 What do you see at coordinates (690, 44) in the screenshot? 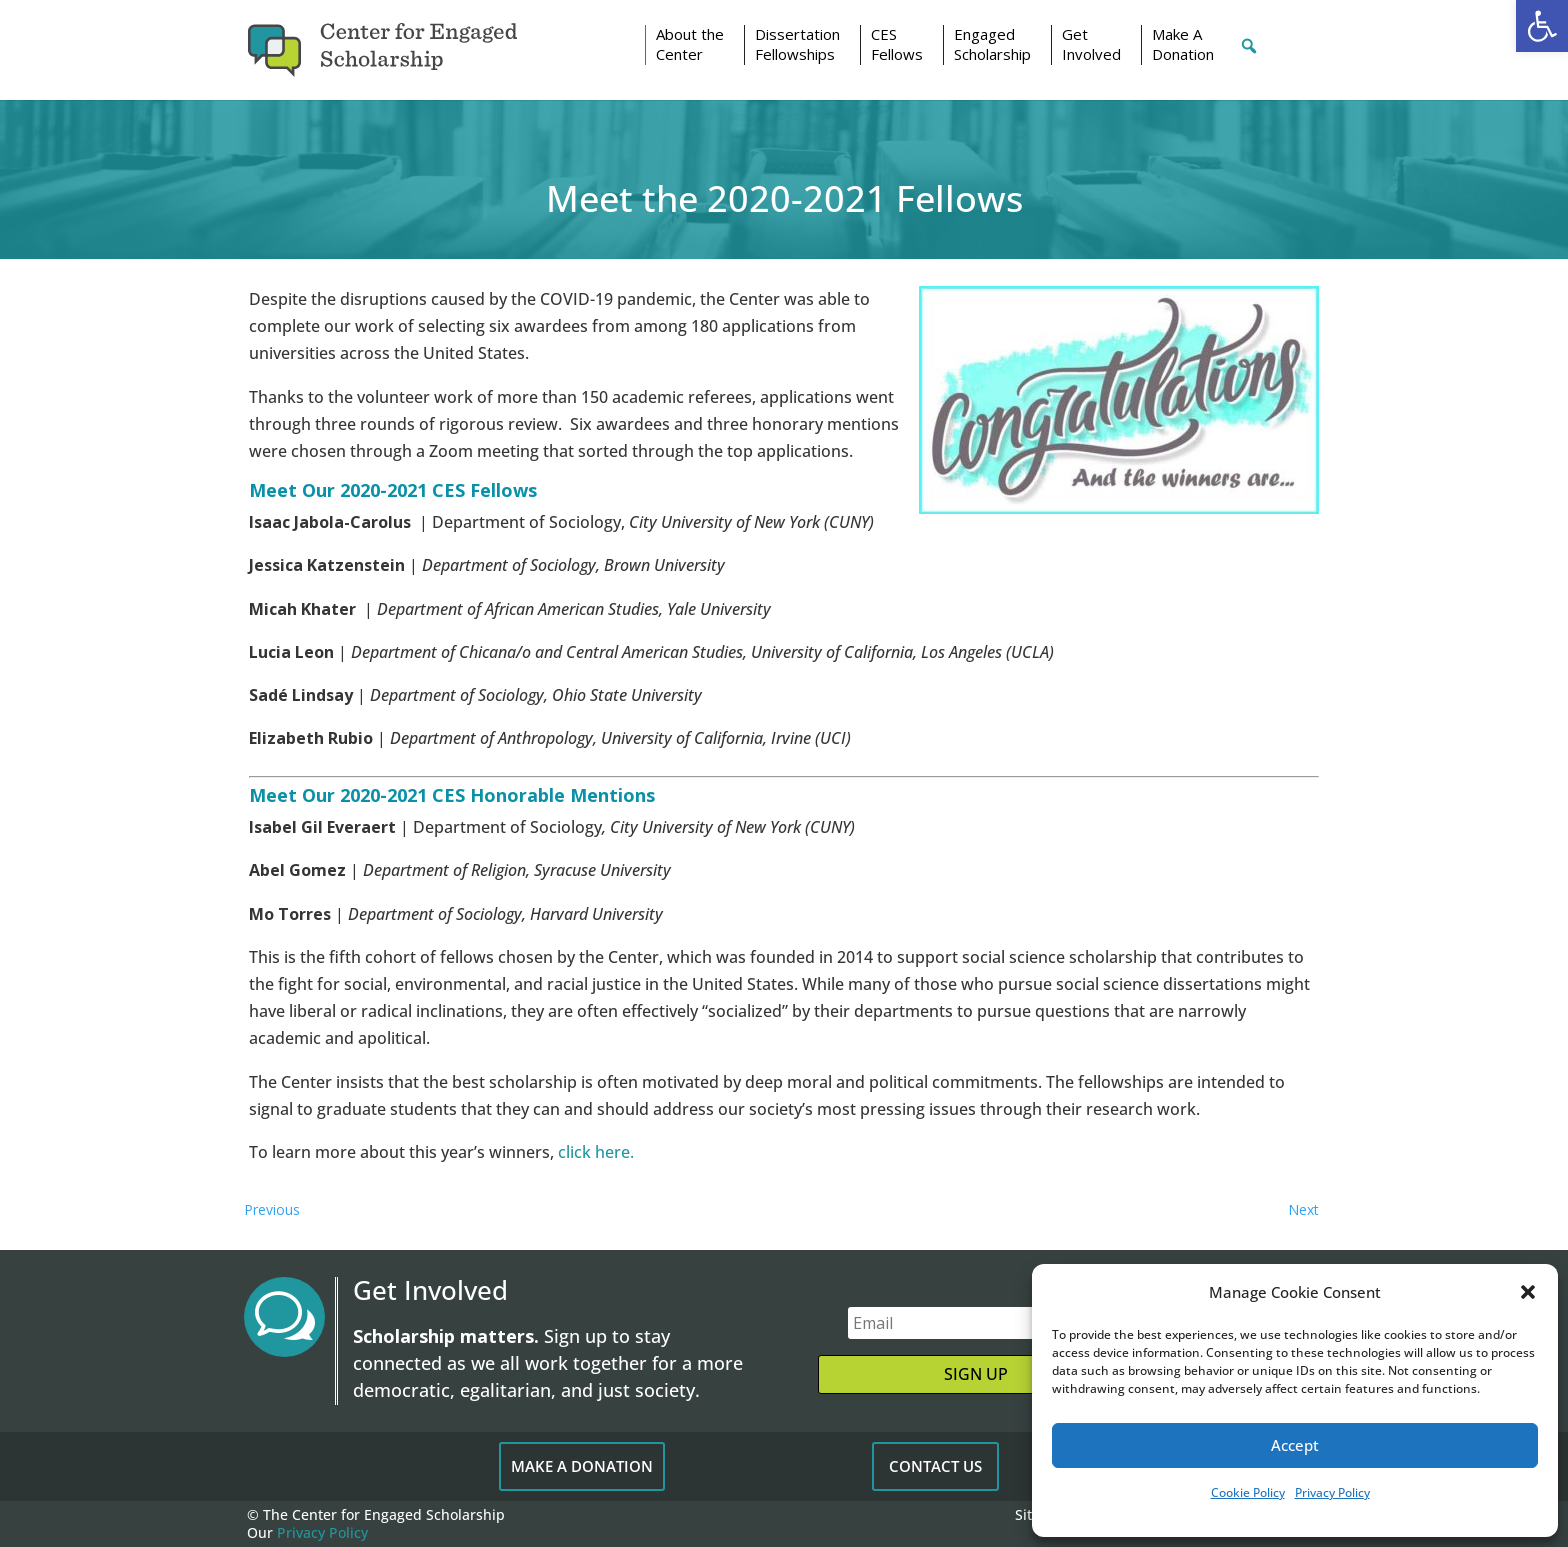
I see `About the Center [button]` at bounding box center [690, 44].